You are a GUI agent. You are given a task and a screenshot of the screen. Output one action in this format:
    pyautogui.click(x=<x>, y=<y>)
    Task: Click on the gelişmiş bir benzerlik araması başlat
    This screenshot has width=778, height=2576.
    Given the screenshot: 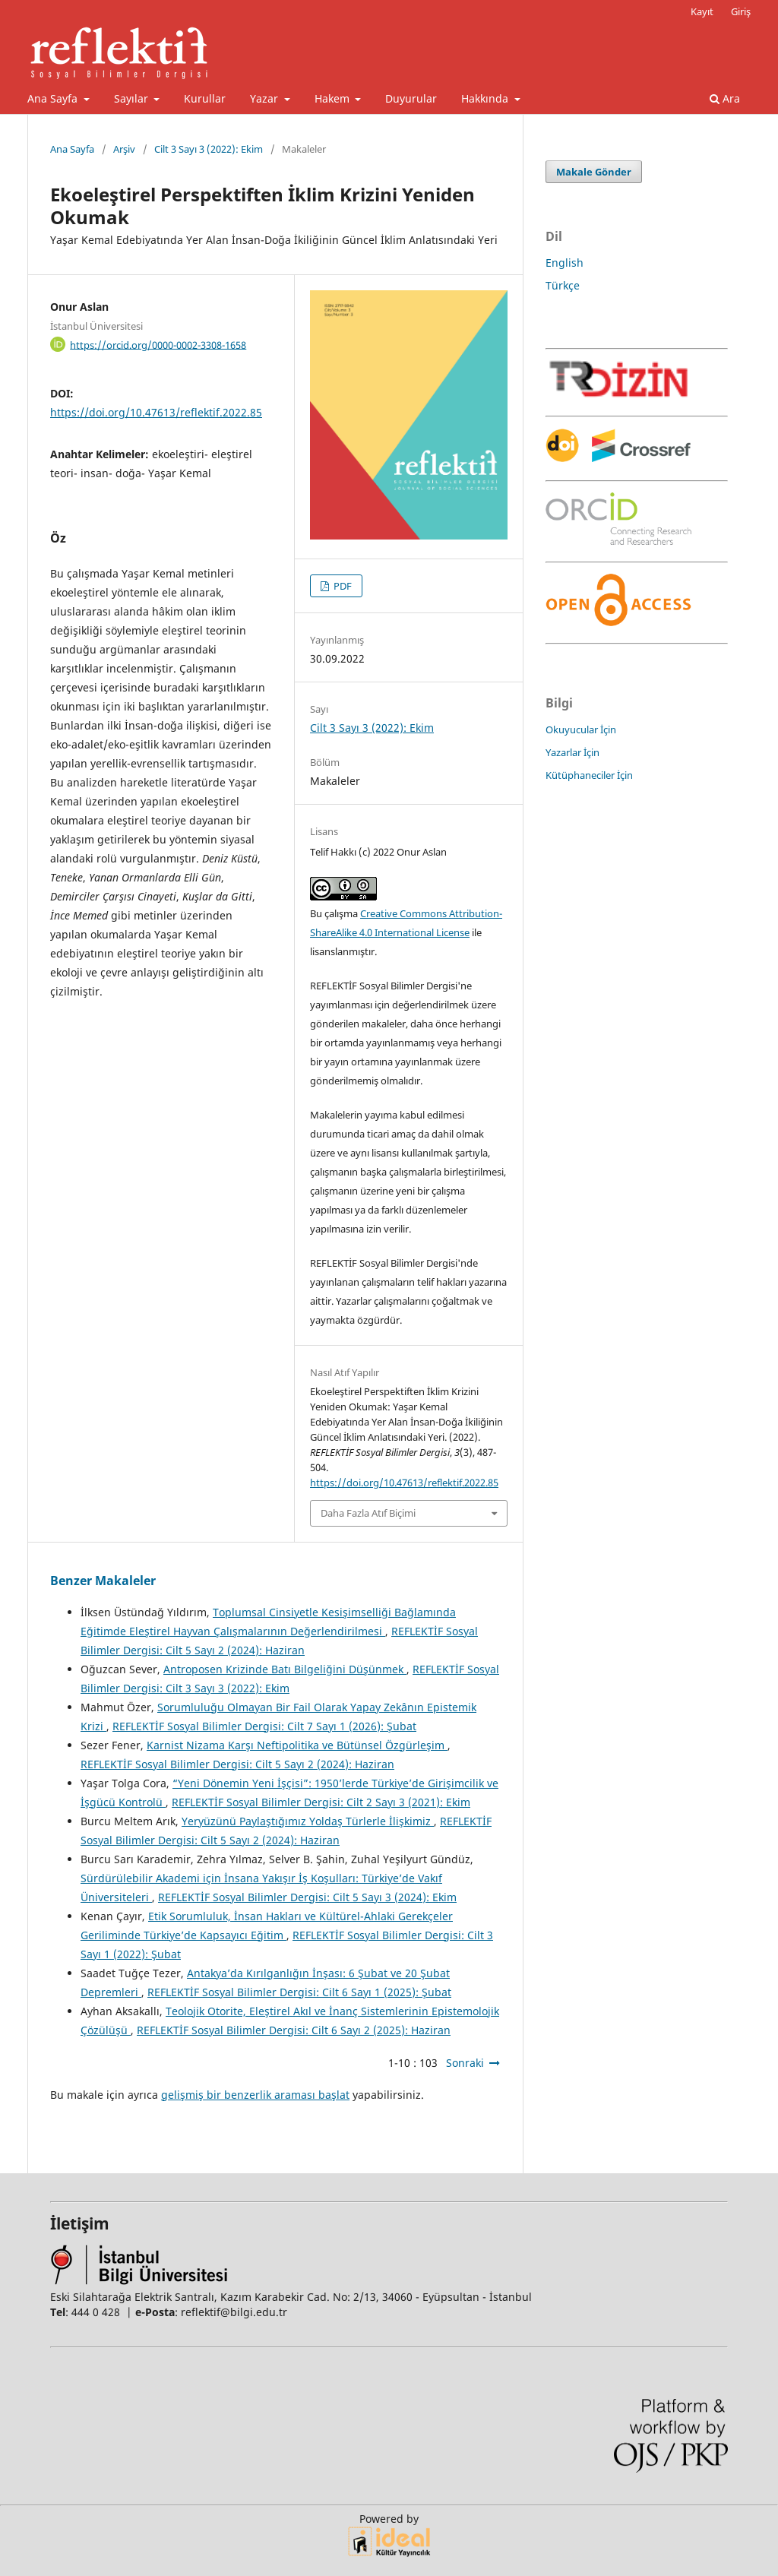 What is the action you would take?
    pyautogui.click(x=255, y=2094)
    